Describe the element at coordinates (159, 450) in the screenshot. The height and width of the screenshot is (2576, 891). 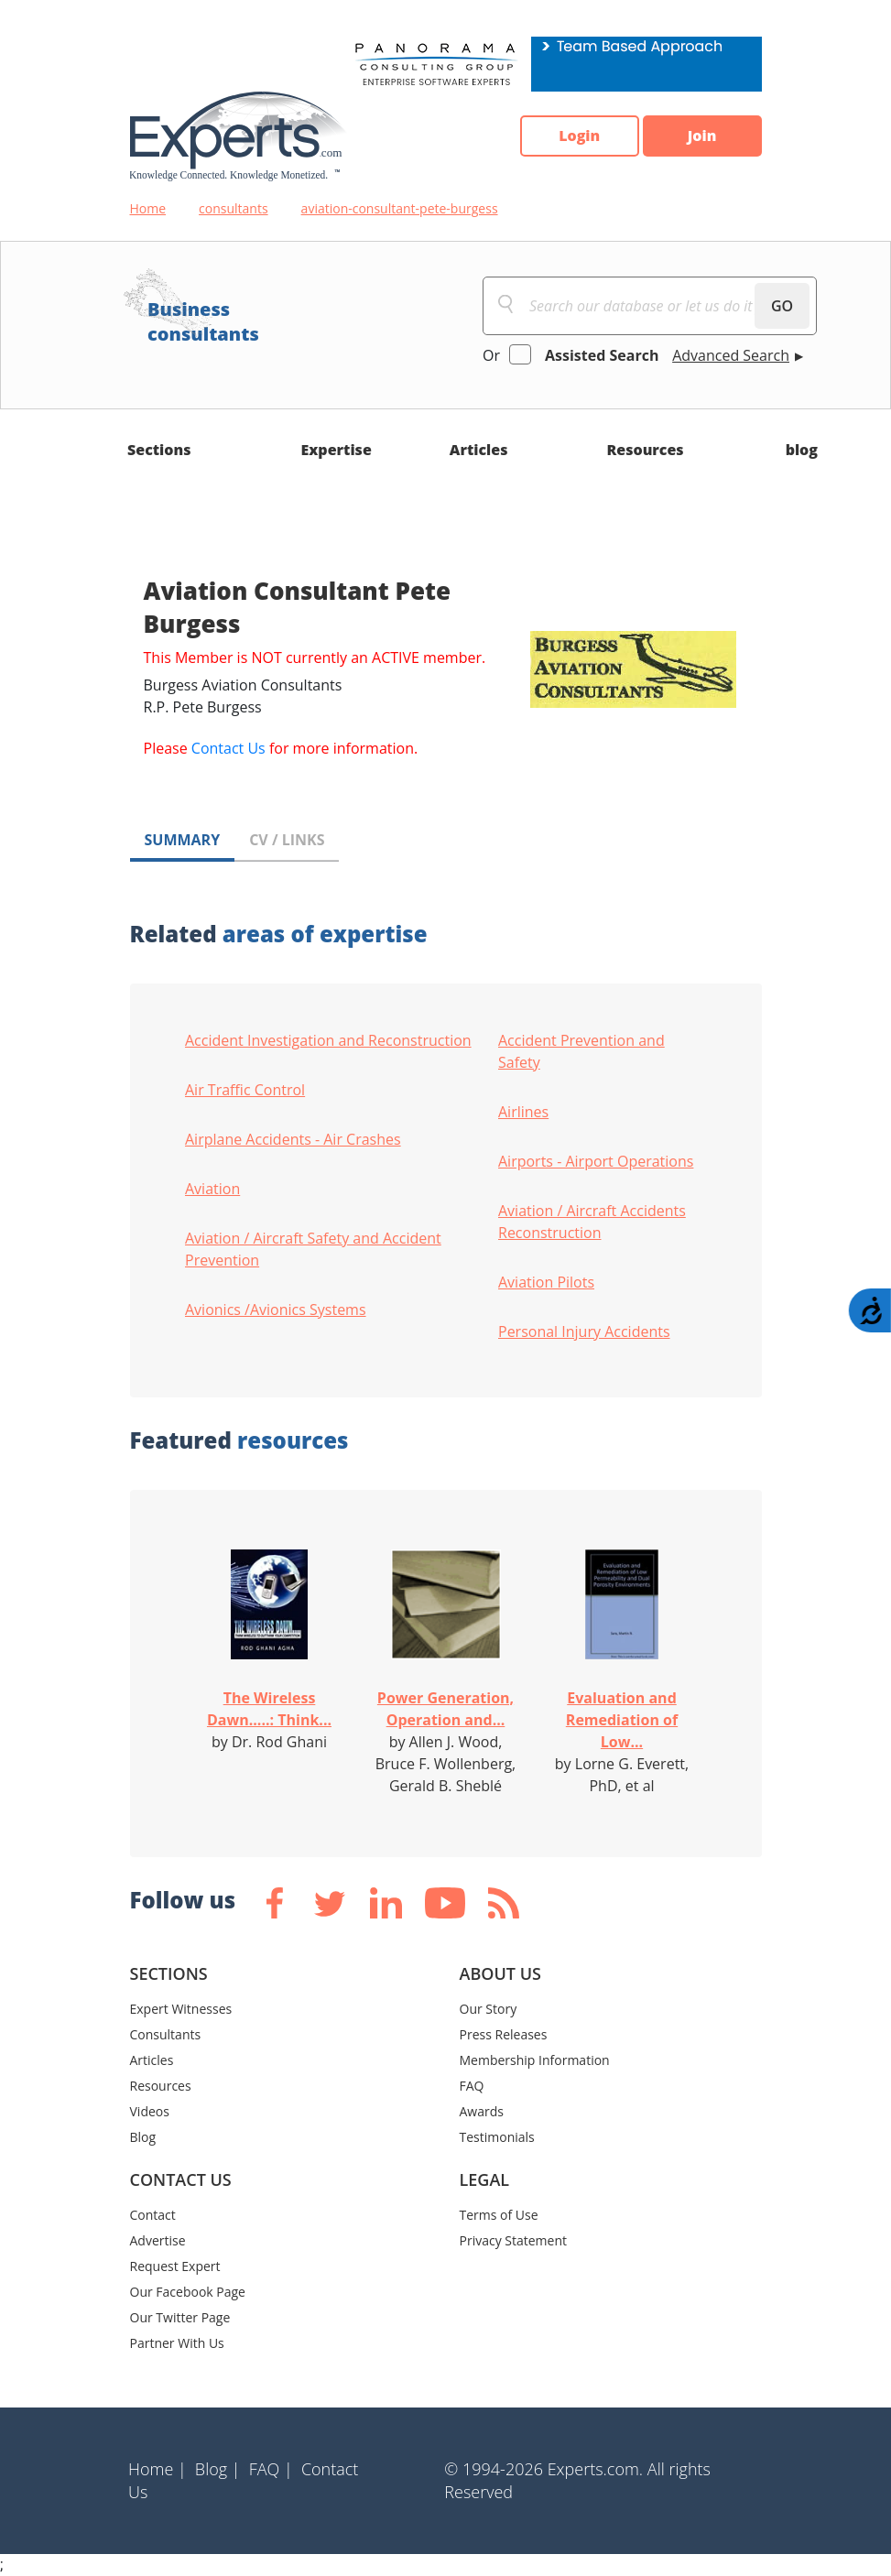
I see `Sections` at that location.